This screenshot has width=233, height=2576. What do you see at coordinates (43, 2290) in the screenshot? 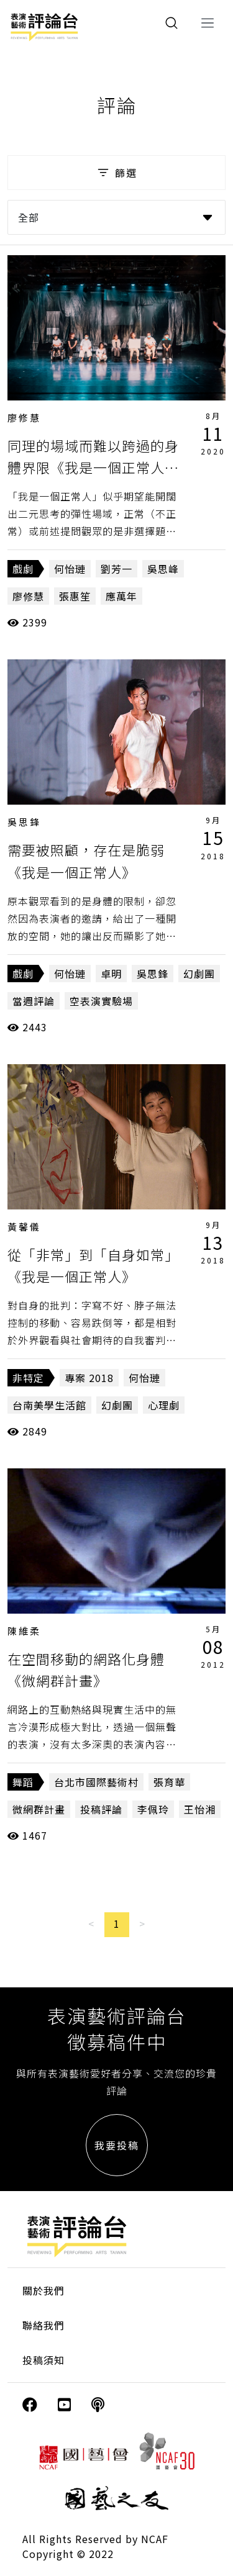
I see `關於我們` at bounding box center [43, 2290].